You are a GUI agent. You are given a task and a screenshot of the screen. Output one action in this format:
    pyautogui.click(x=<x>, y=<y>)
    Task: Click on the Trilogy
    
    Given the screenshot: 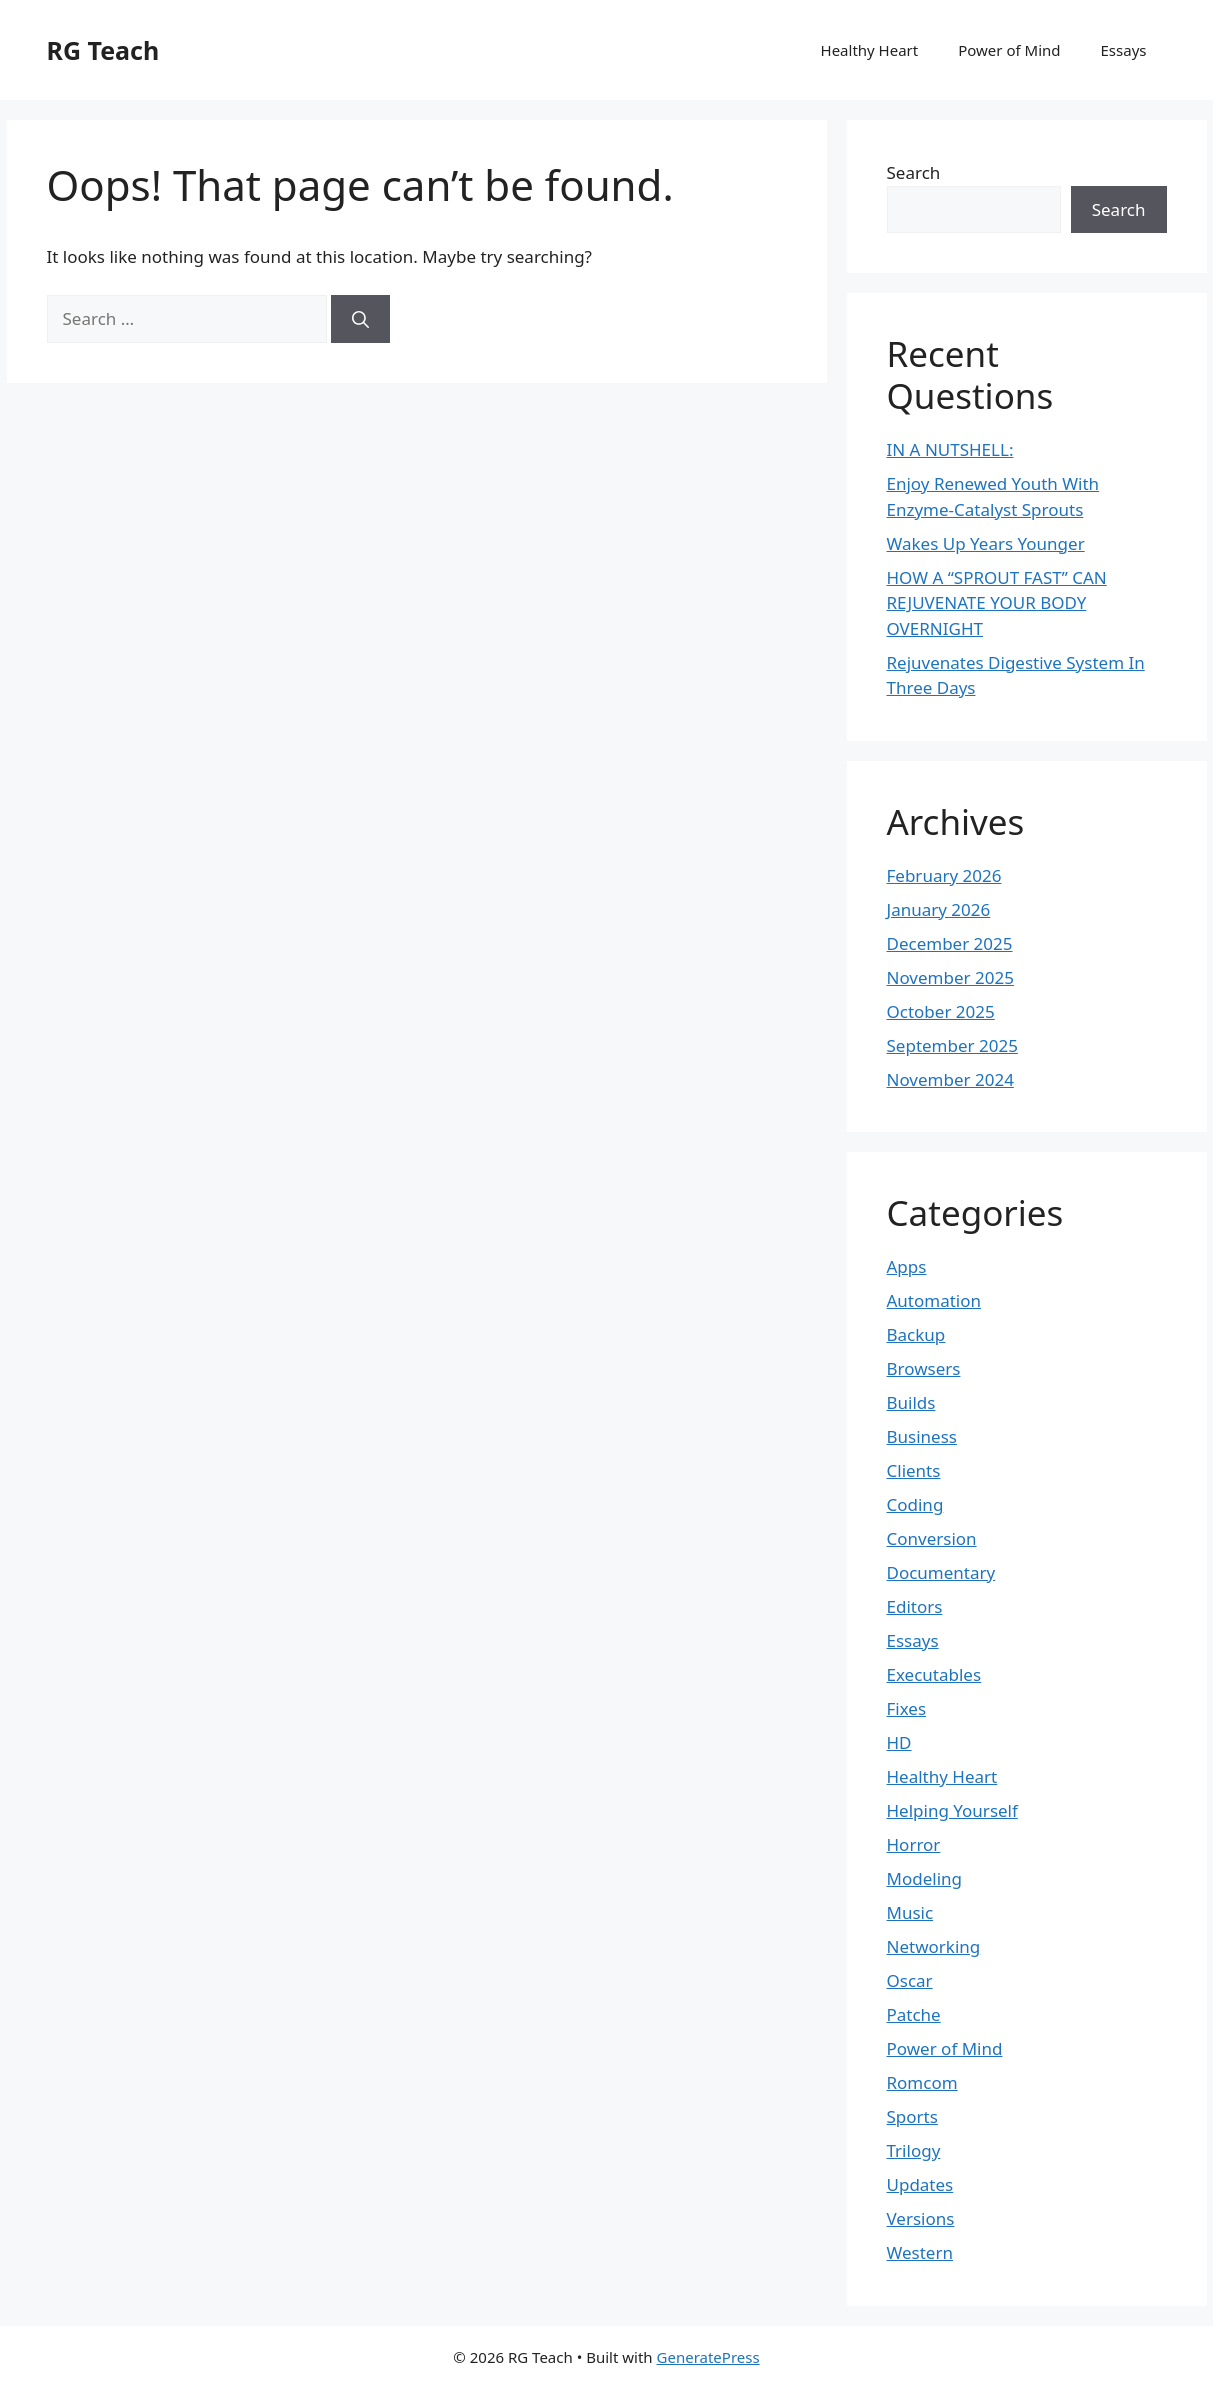 What is the action you would take?
    pyautogui.click(x=914, y=2150)
    